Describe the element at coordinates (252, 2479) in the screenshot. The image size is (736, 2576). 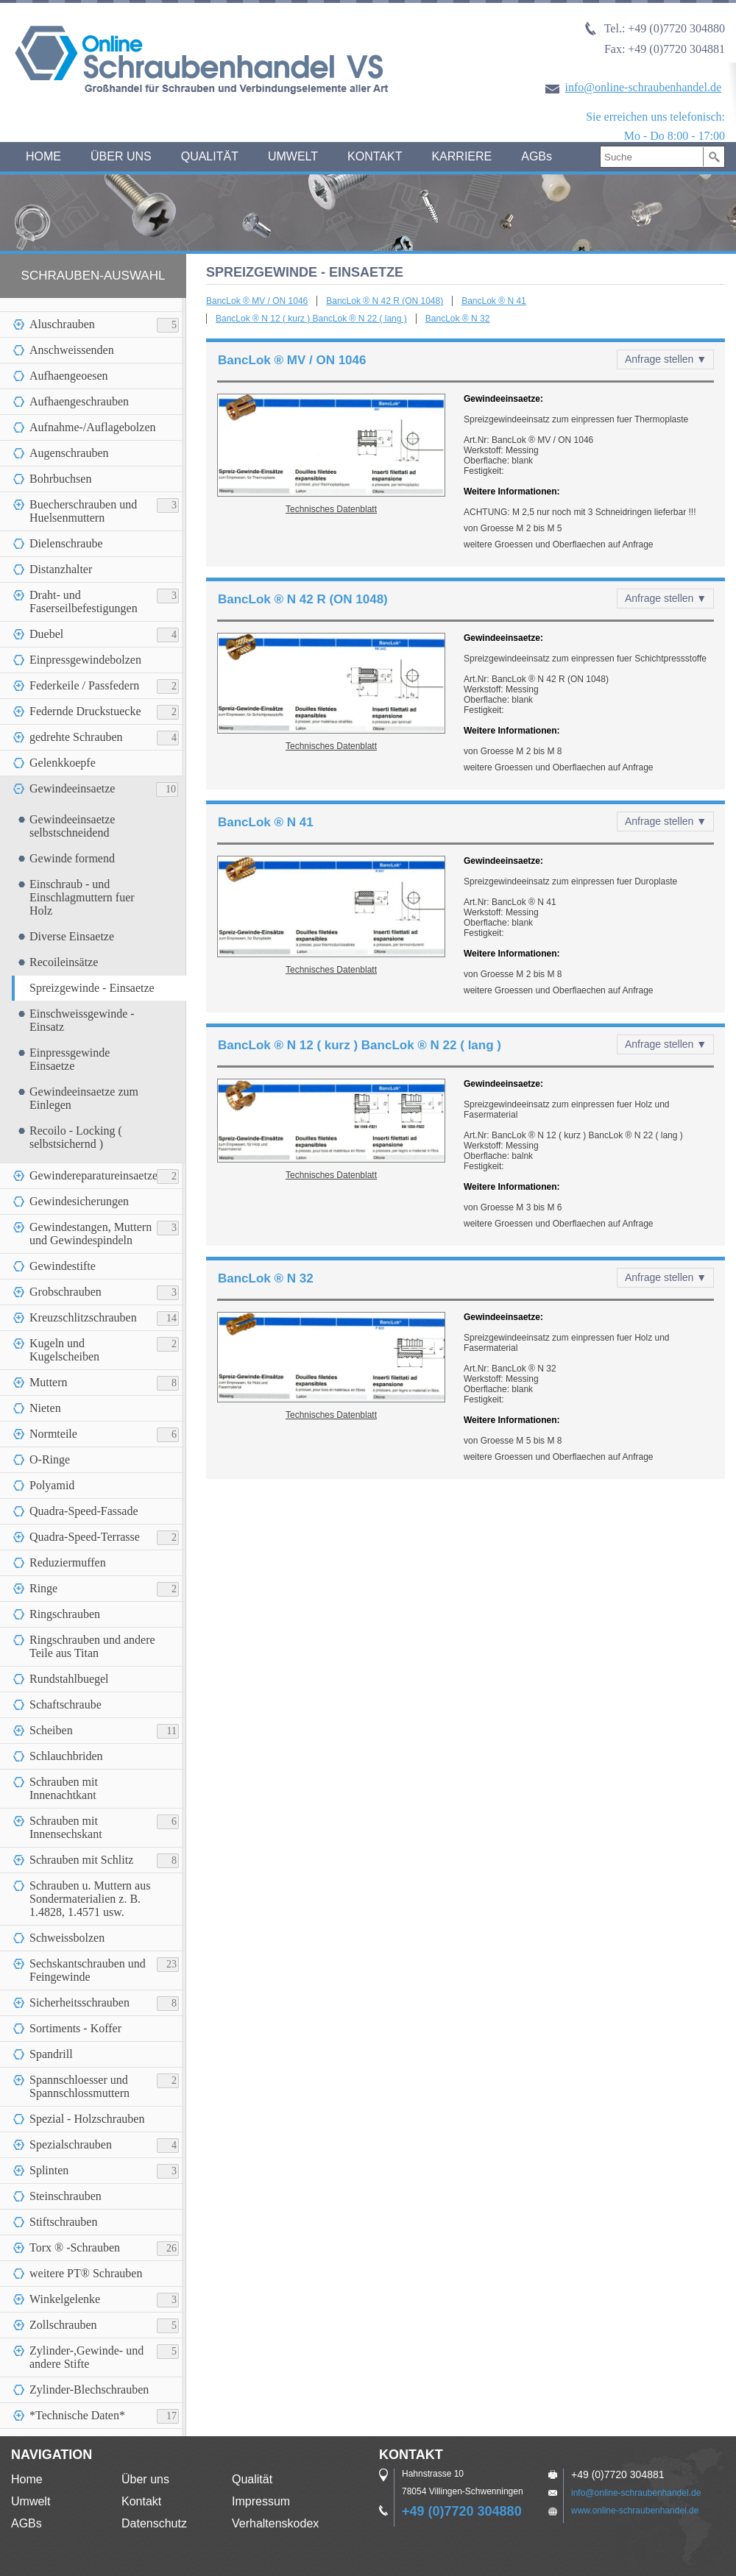
I see `Qualität` at that location.